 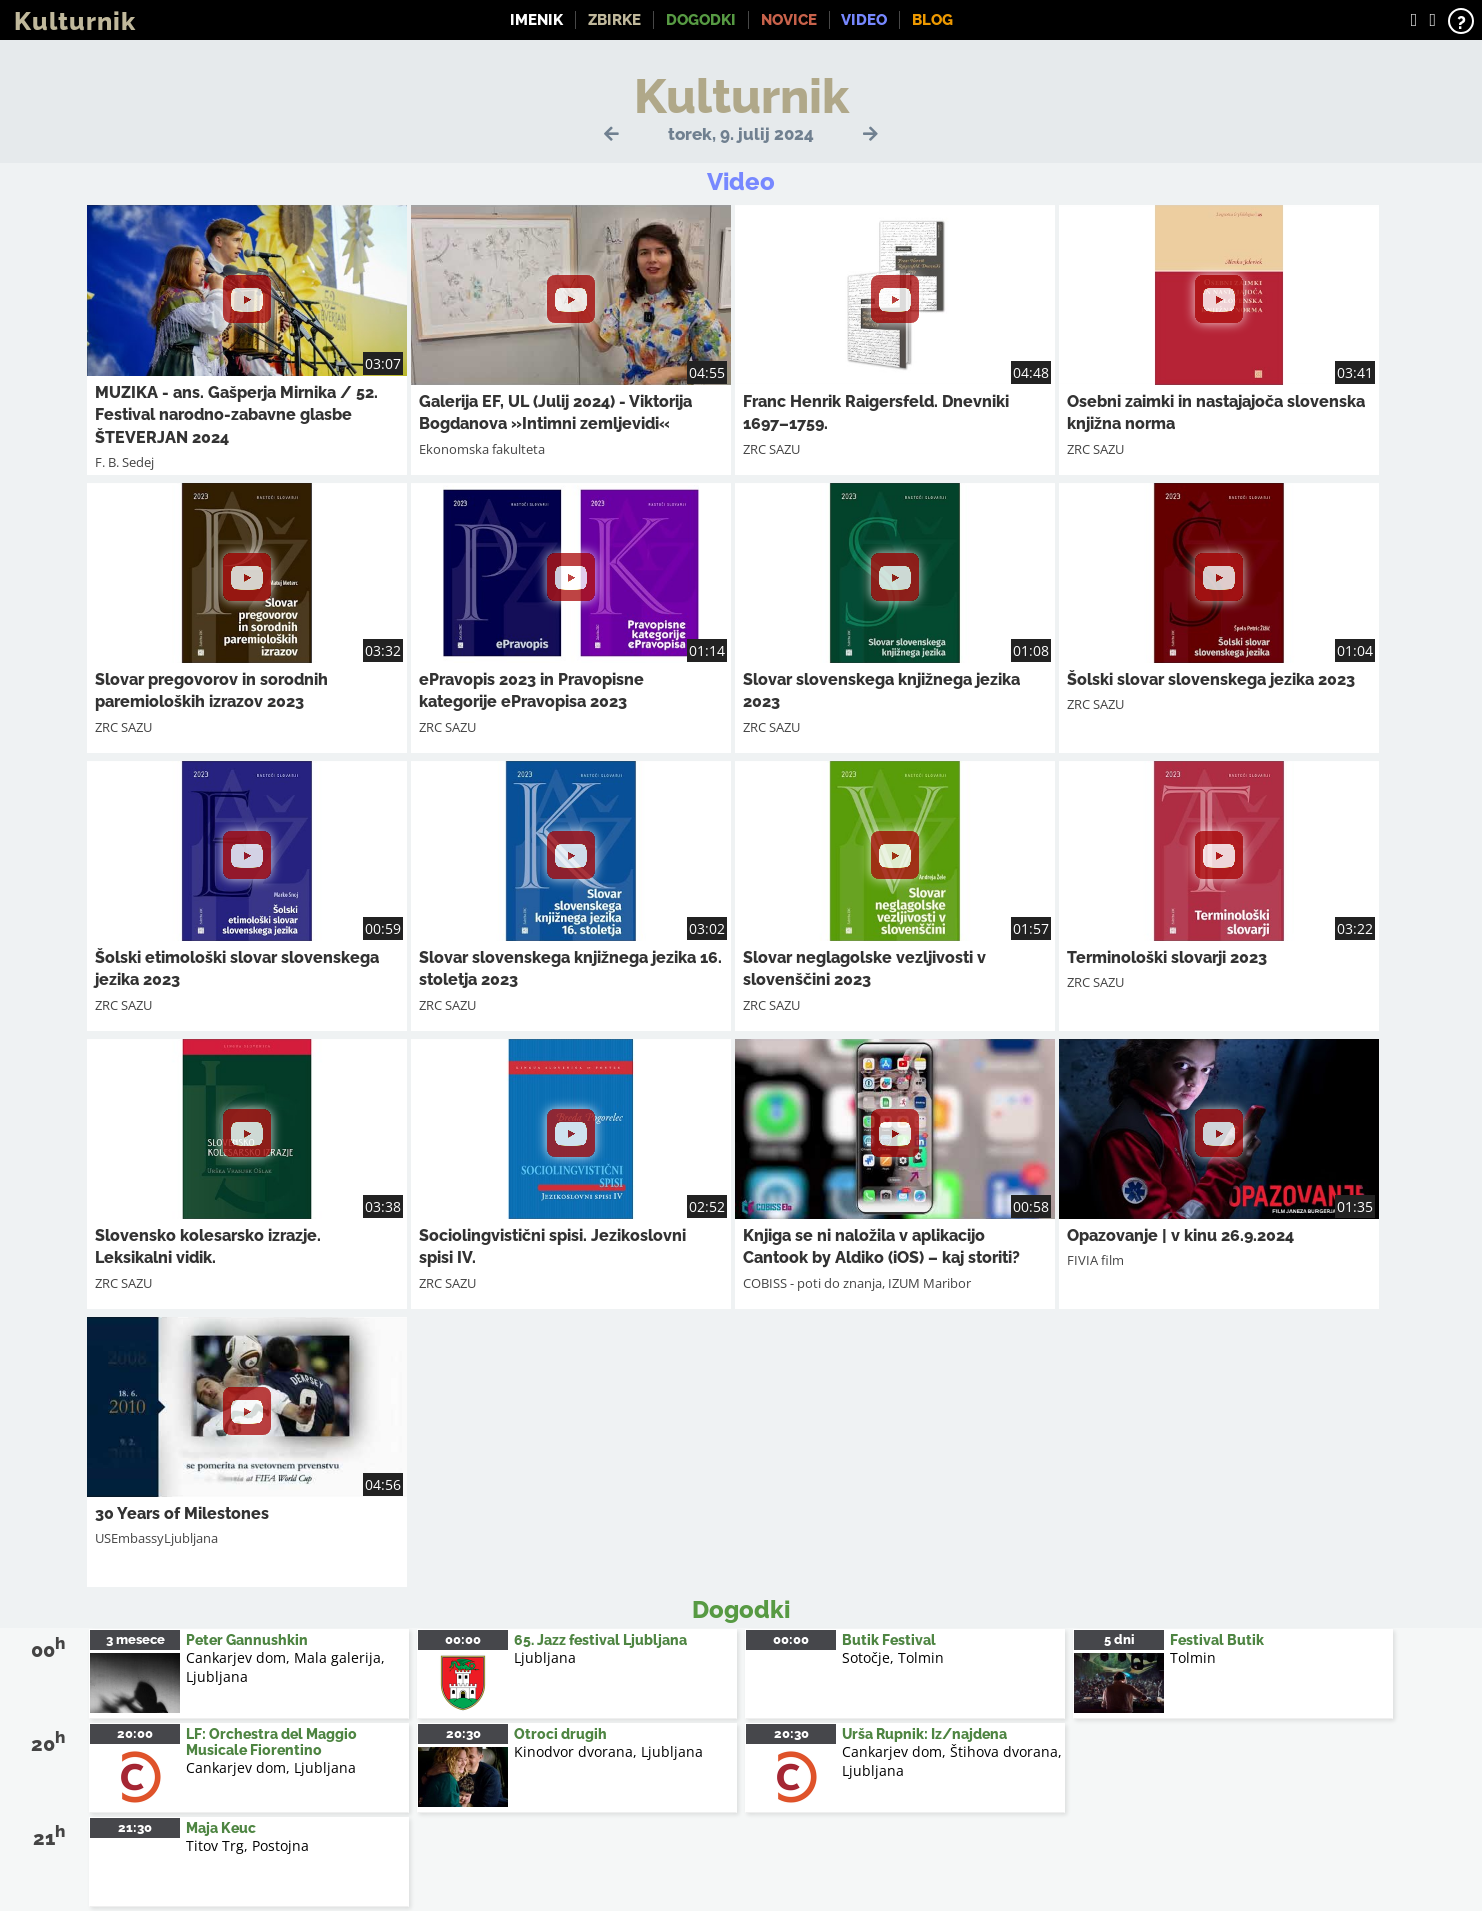 I want to click on 30 Years of Milestones, so click(x=182, y=1513).